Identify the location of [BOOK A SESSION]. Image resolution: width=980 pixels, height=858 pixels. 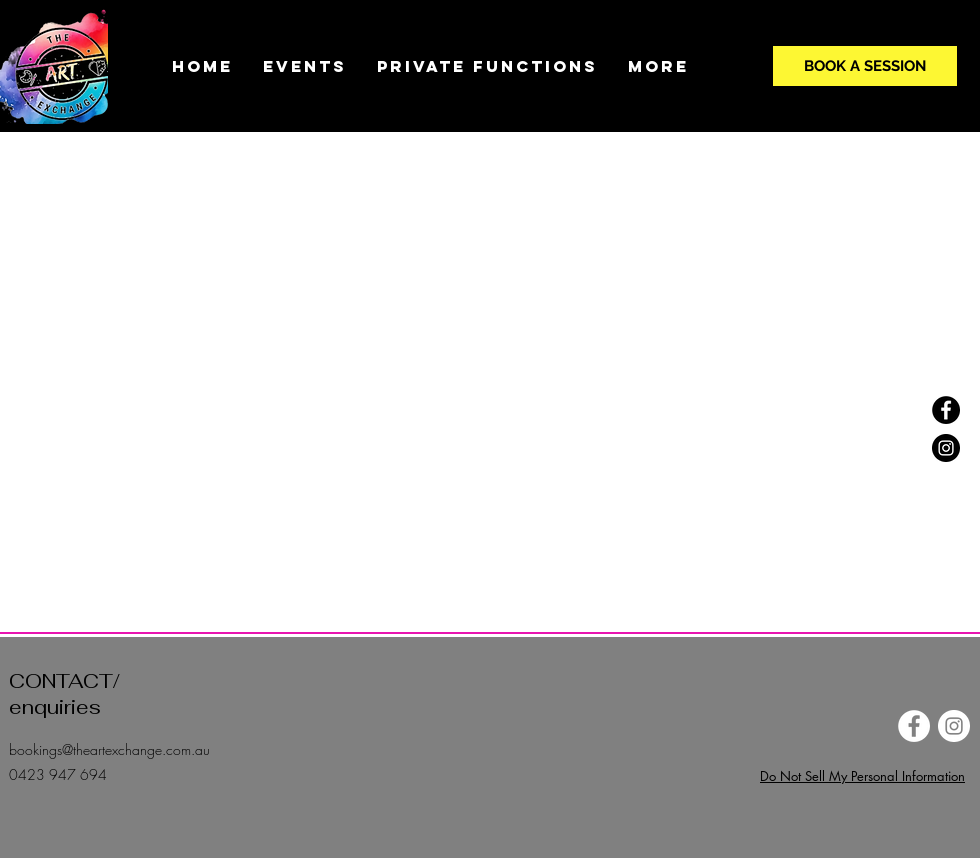
(865, 66).